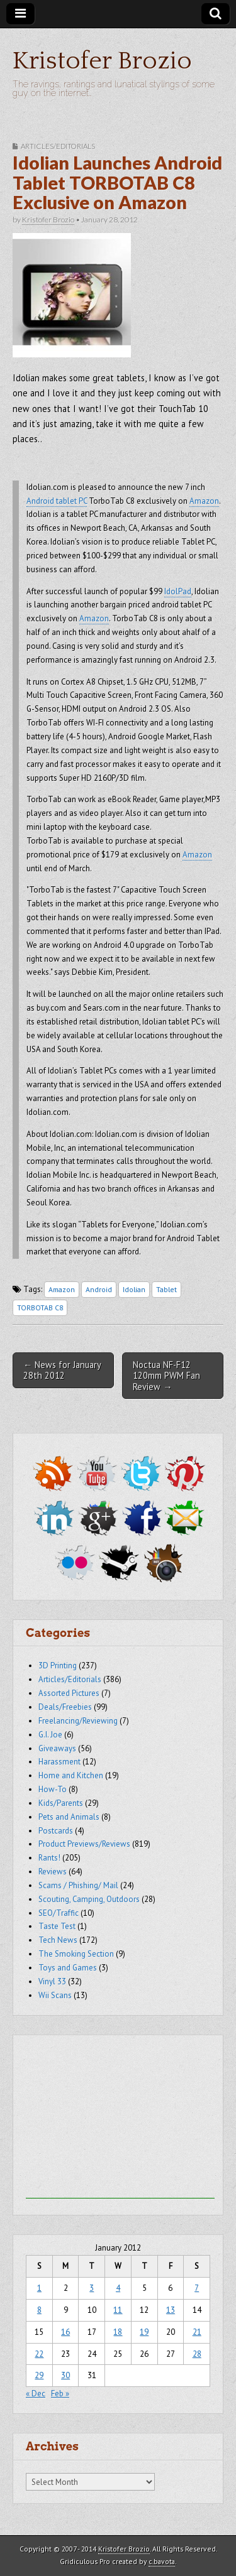 Image resolution: width=236 pixels, height=2576 pixels. What do you see at coordinates (144, 2332) in the screenshot?
I see `19 [Posts published on January 19, 2012]` at bounding box center [144, 2332].